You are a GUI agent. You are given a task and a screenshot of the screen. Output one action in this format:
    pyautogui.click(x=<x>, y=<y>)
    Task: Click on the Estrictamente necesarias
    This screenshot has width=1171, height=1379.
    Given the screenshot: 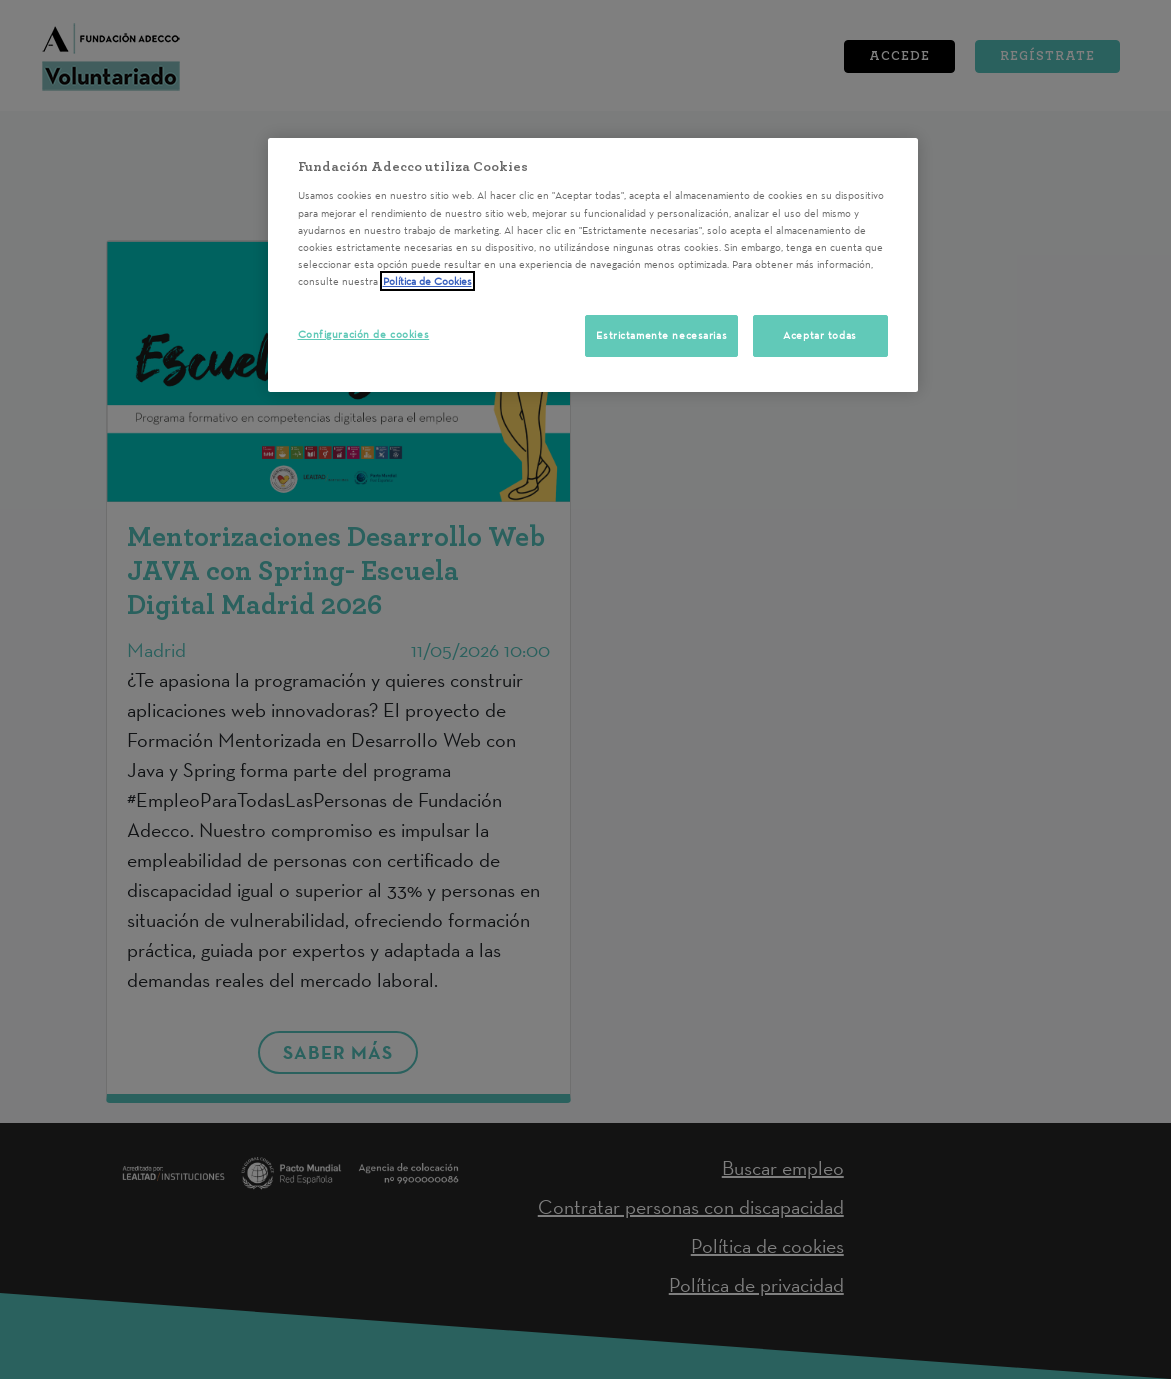 What is the action you would take?
    pyautogui.click(x=661, y=335)
    